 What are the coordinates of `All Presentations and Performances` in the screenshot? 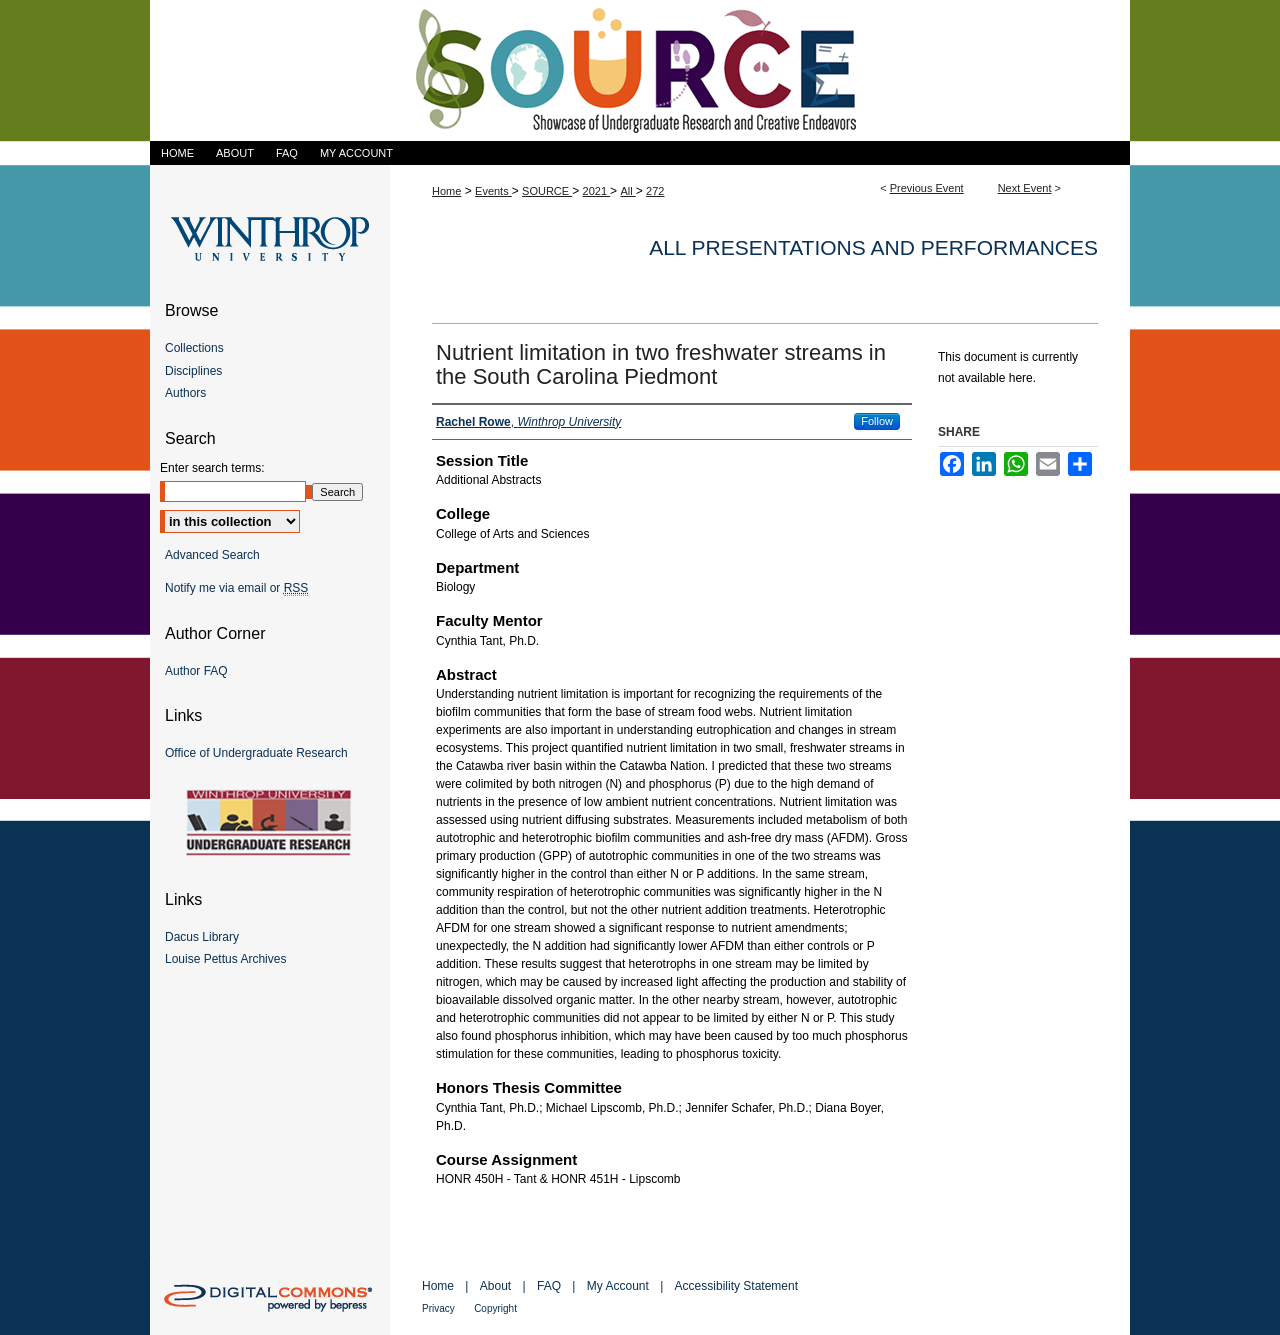 It's located at (873, 247).